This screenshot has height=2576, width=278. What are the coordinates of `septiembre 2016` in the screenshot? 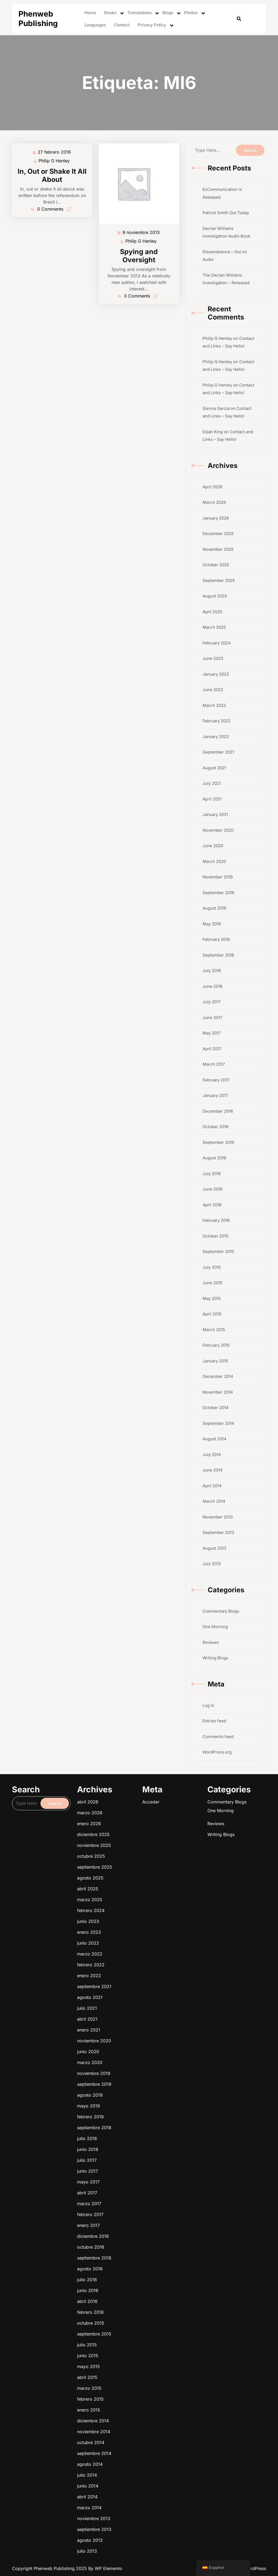 It's located at (133, 2211).